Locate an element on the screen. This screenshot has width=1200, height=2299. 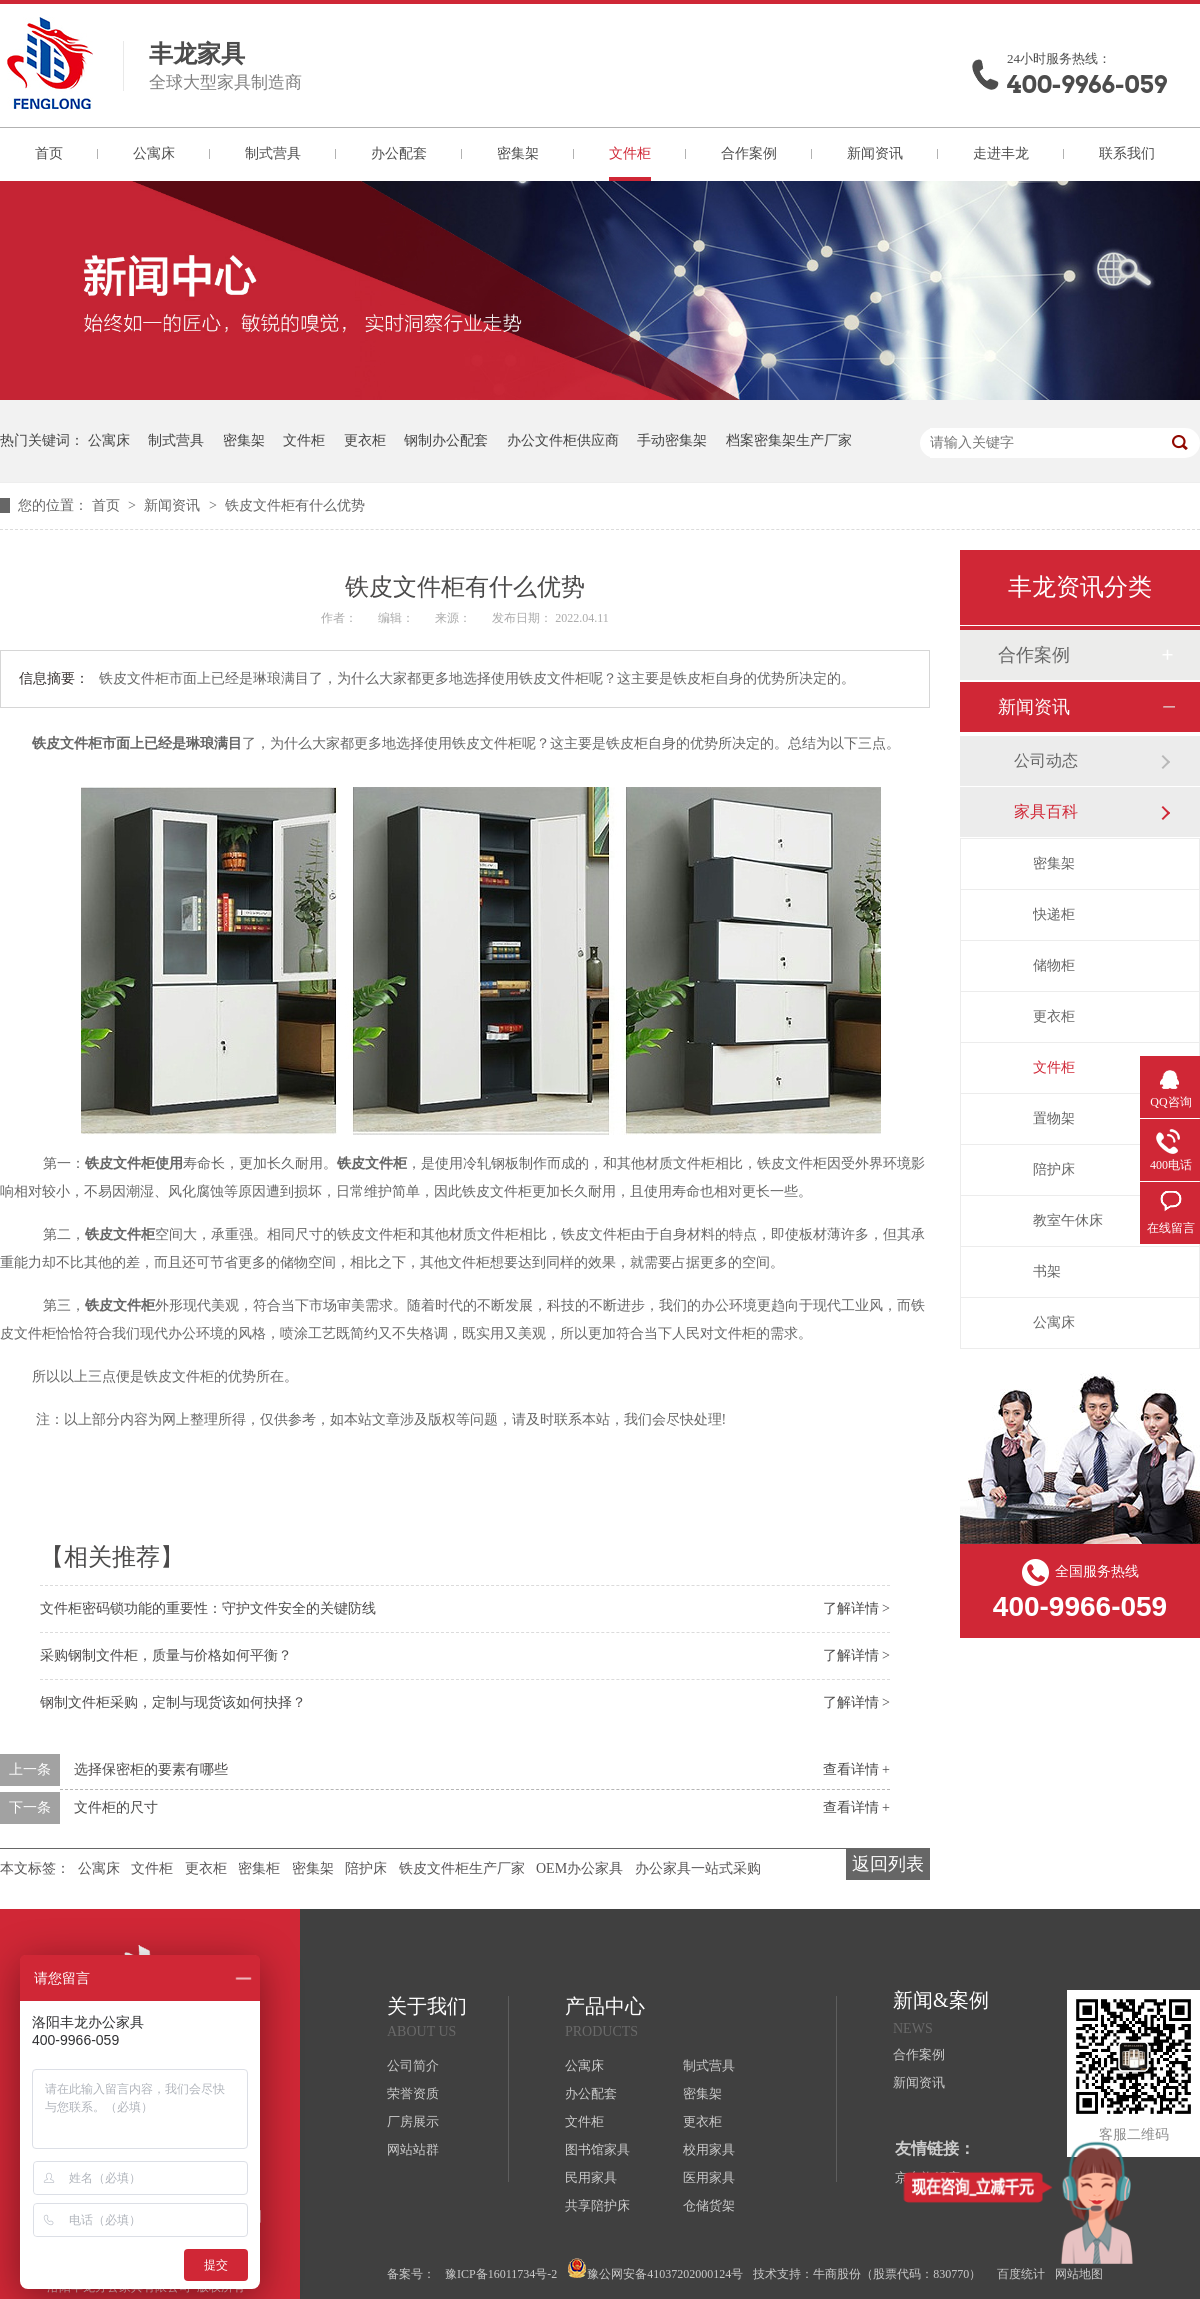
豫ICP备16011734号-2 is located at coordinates (501, 2274).